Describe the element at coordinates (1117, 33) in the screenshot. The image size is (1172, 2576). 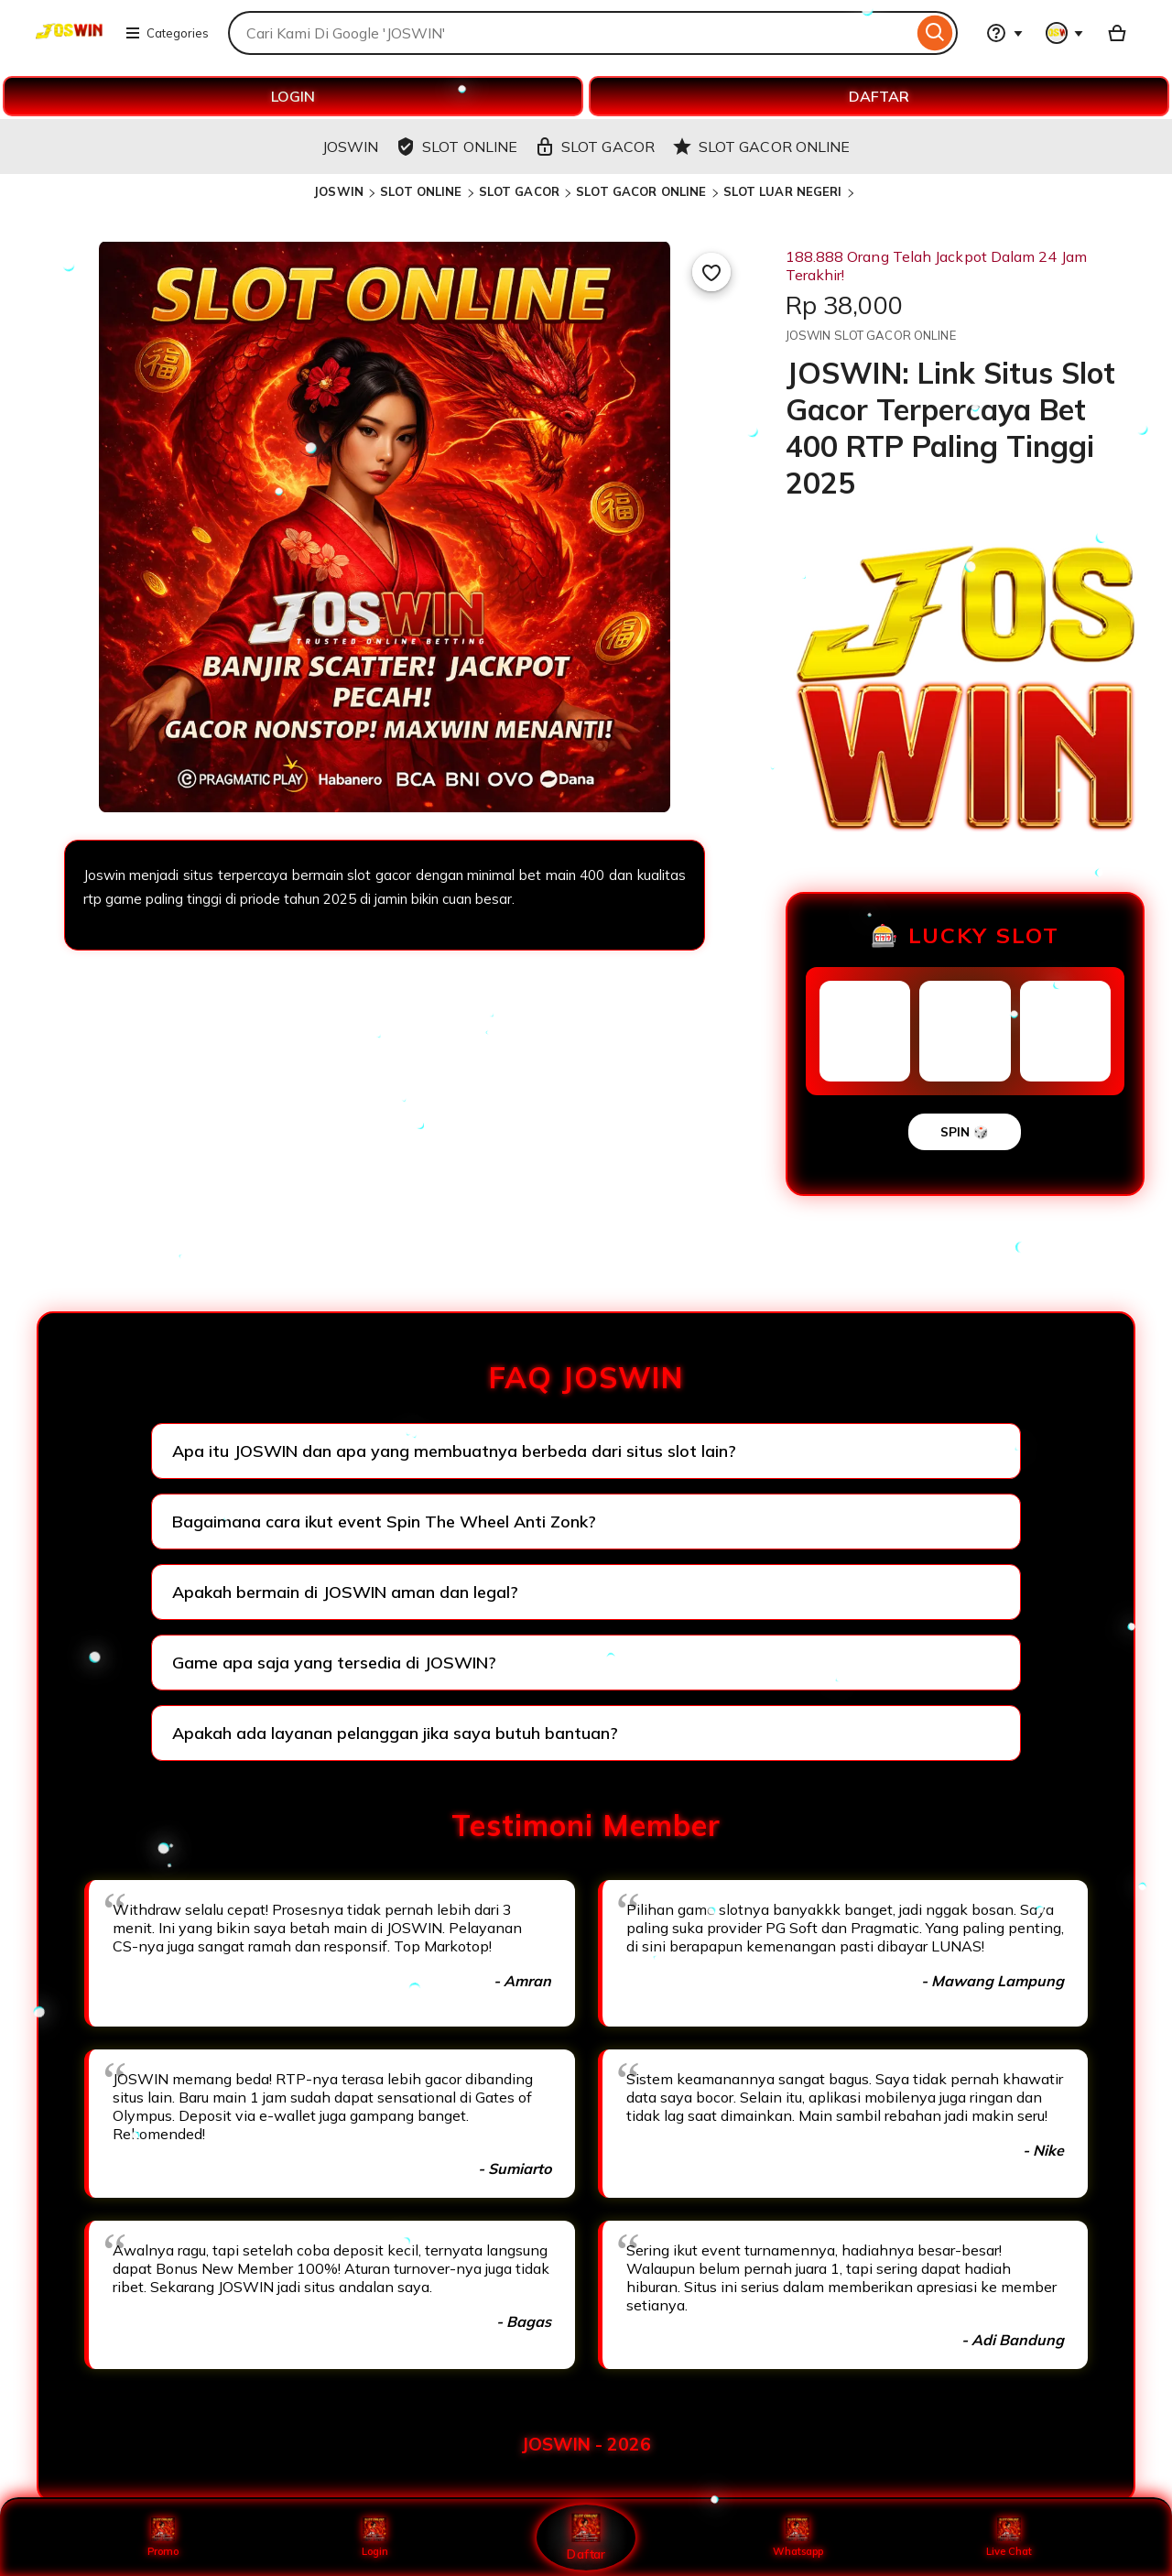
I see `[Basket with 0 items]` at that location.